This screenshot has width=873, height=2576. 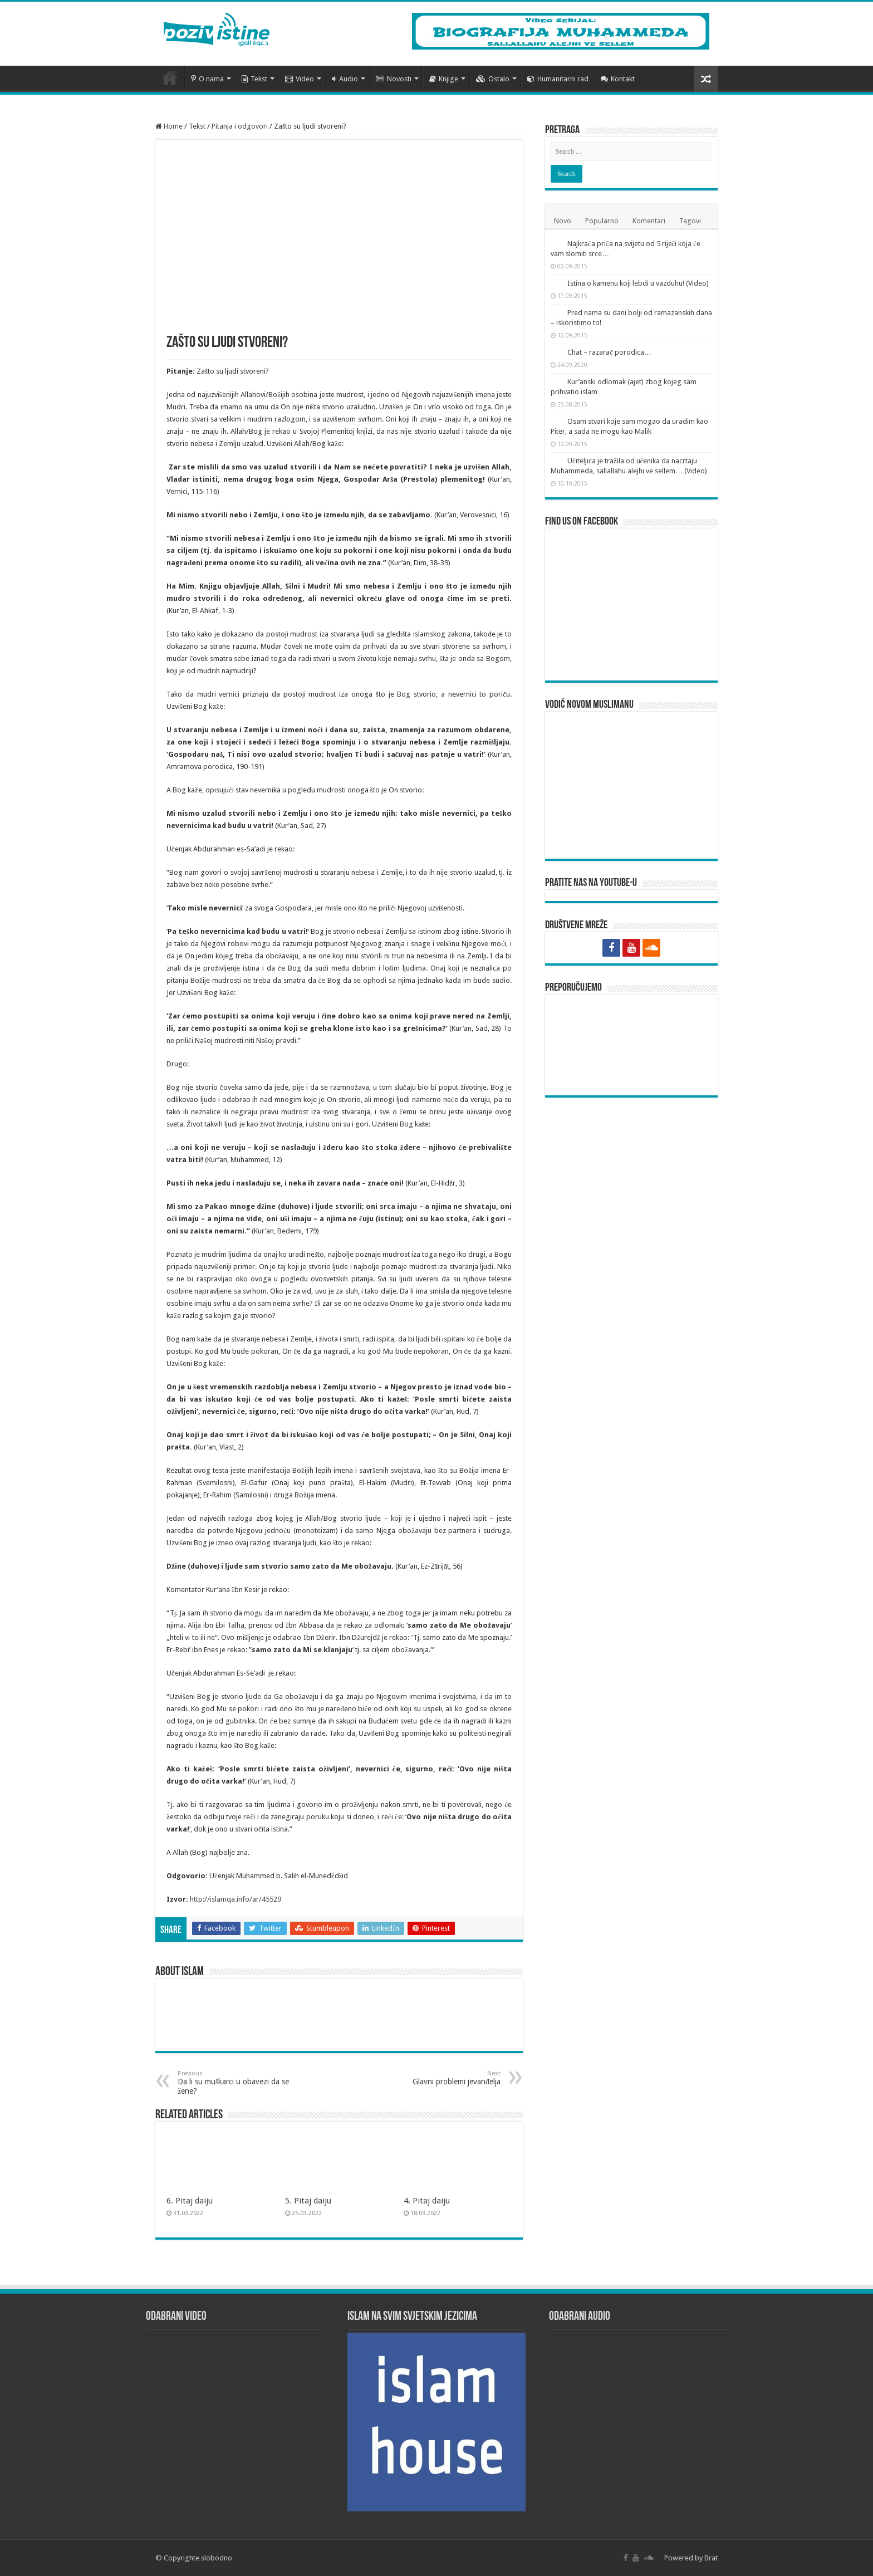 I want to click on 4. Pitaj daiju, so click(x=427, y=2201).